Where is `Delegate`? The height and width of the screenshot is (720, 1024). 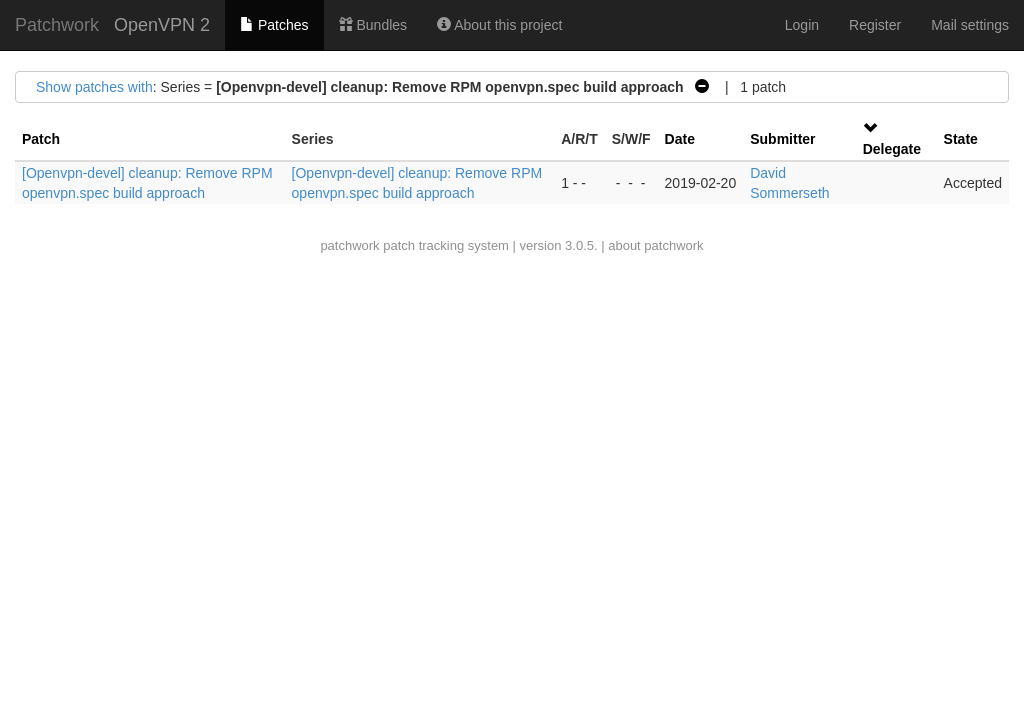 Delegate is located at coordinates (892, 149).